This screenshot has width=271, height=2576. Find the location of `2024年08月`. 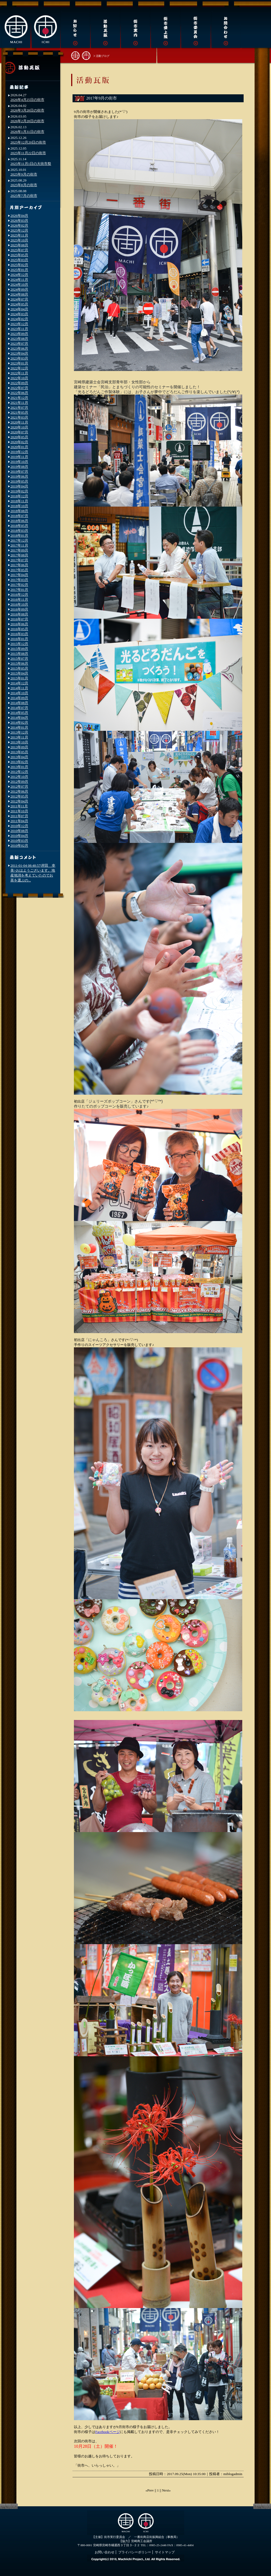

2024年08月 is located at coordinates (19, 294).